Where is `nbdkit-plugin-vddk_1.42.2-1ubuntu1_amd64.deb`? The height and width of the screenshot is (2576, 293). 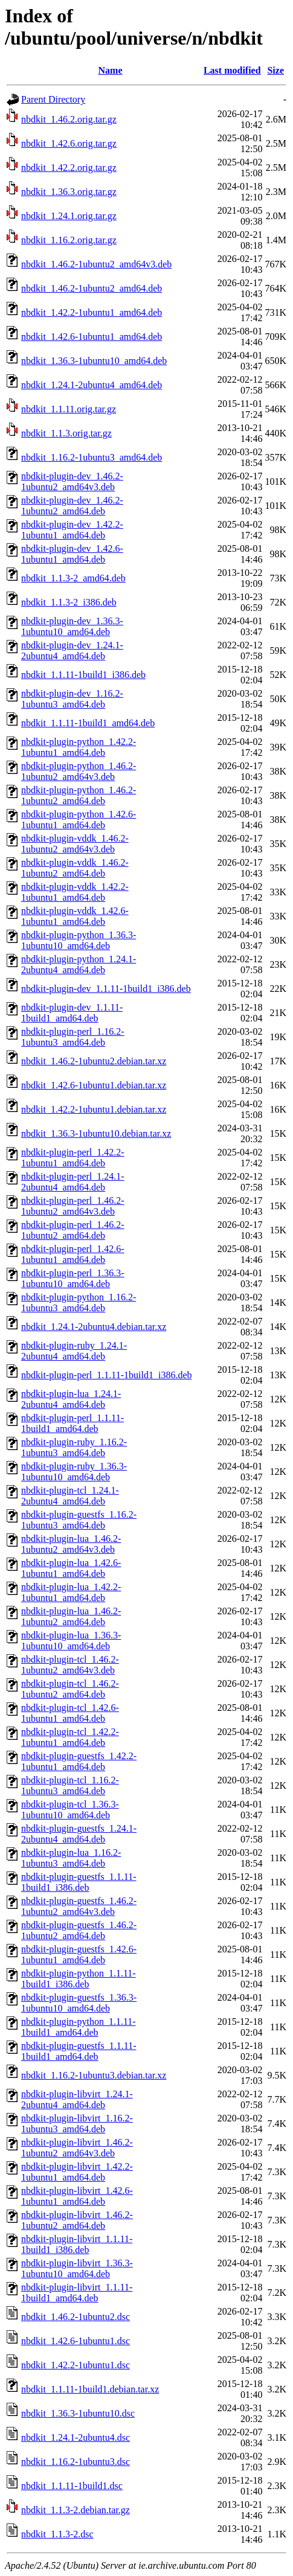
nbdkit-plugin-vddk_1.42.2-1ubuntu1_amd64.deb is located at coordinates (75, 892).